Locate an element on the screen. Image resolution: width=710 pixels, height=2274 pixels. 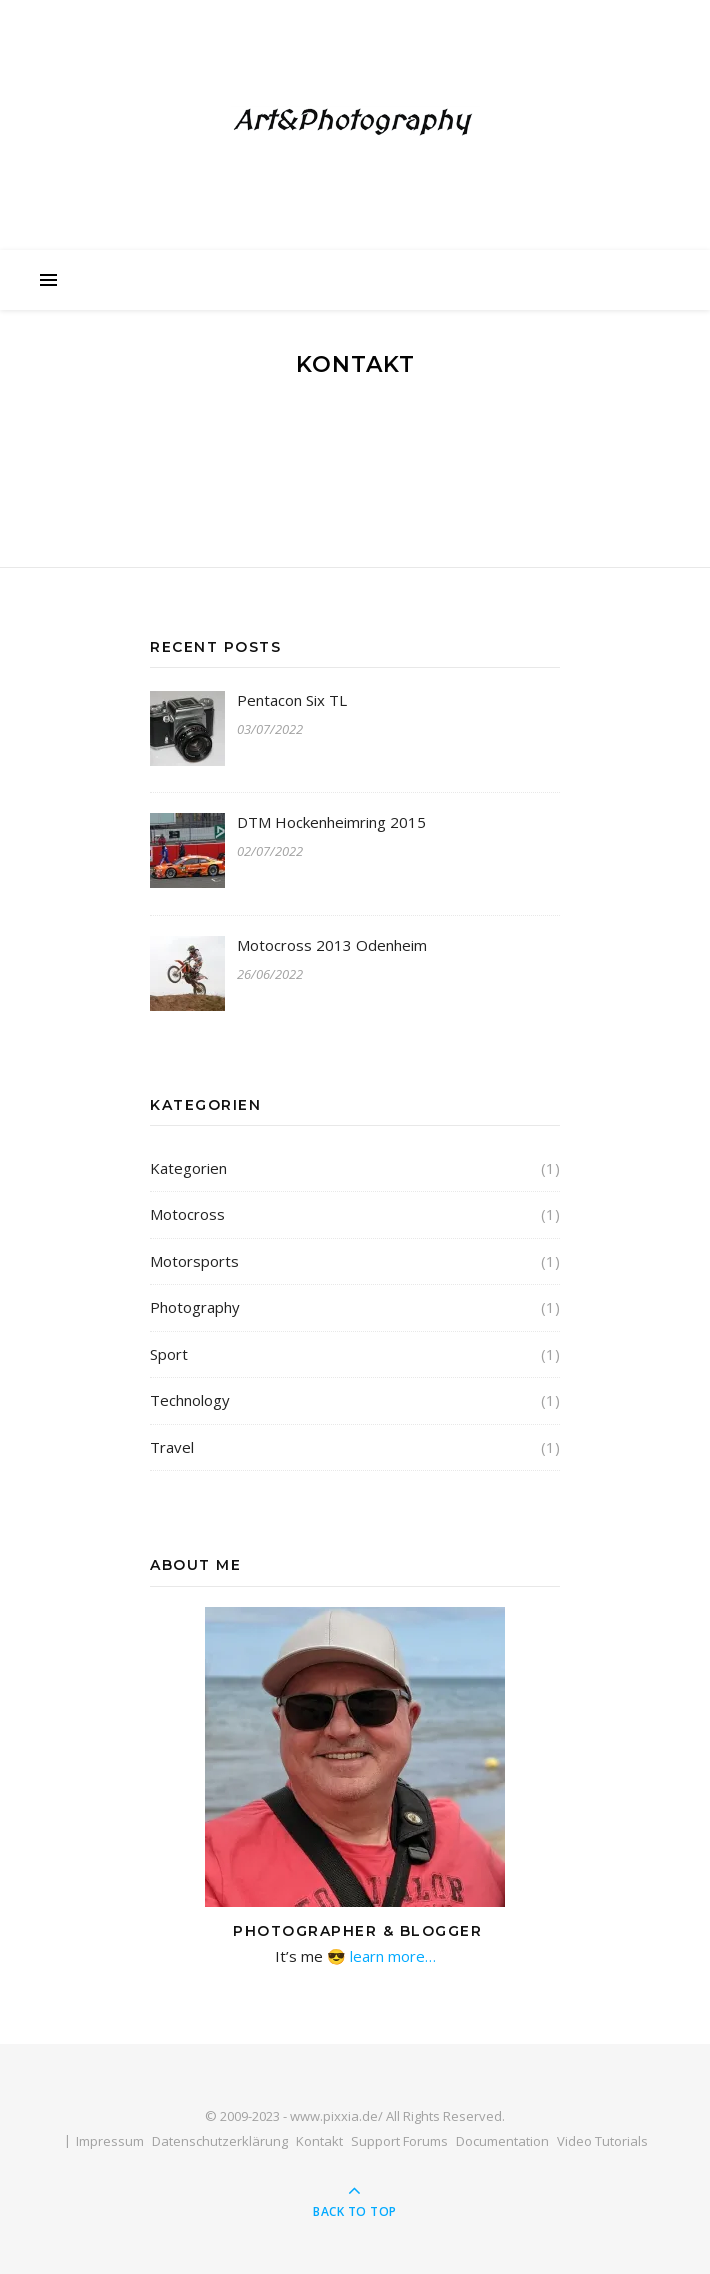
Photography is located at coordinates (195, 1307).